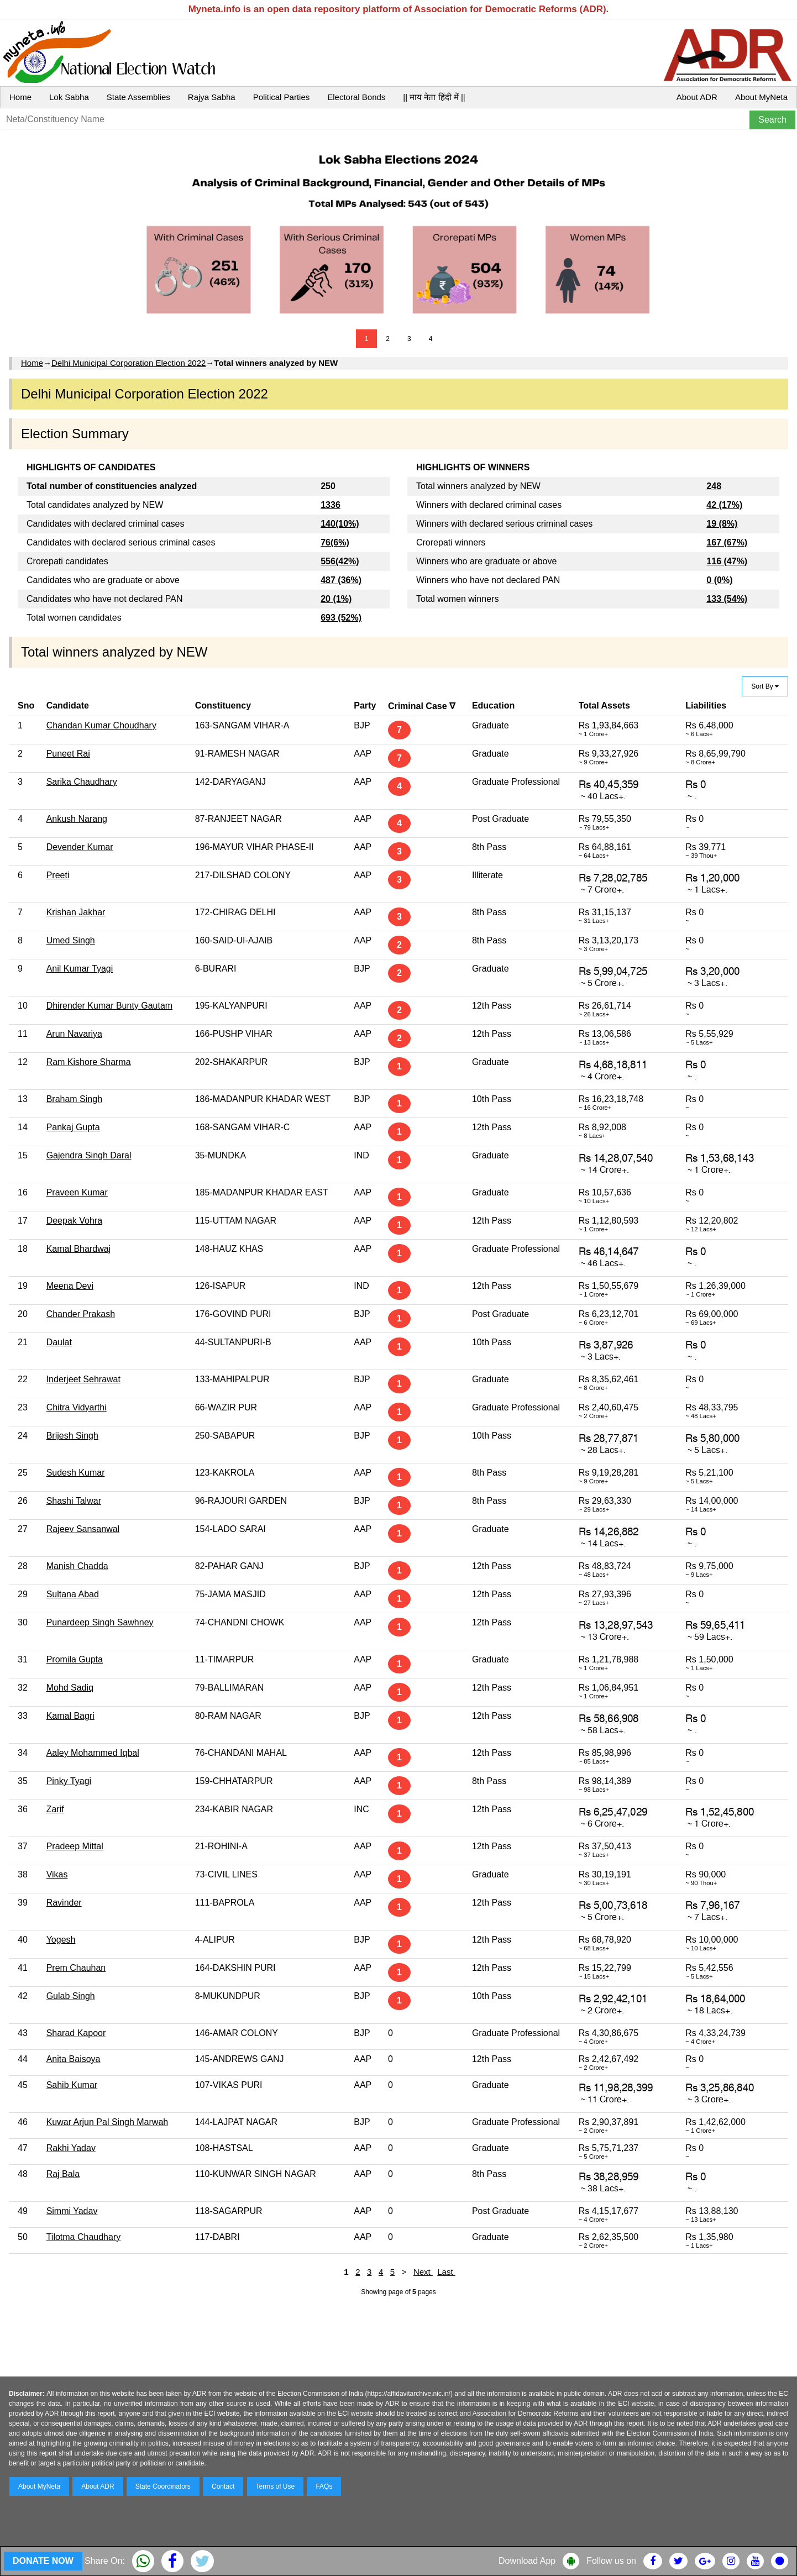 Image resolution: width=797 pixels, height=2576 pixels. Describe the element at coordinates (719, 580) in the screenshot. I see `0 (0%)` at that location.